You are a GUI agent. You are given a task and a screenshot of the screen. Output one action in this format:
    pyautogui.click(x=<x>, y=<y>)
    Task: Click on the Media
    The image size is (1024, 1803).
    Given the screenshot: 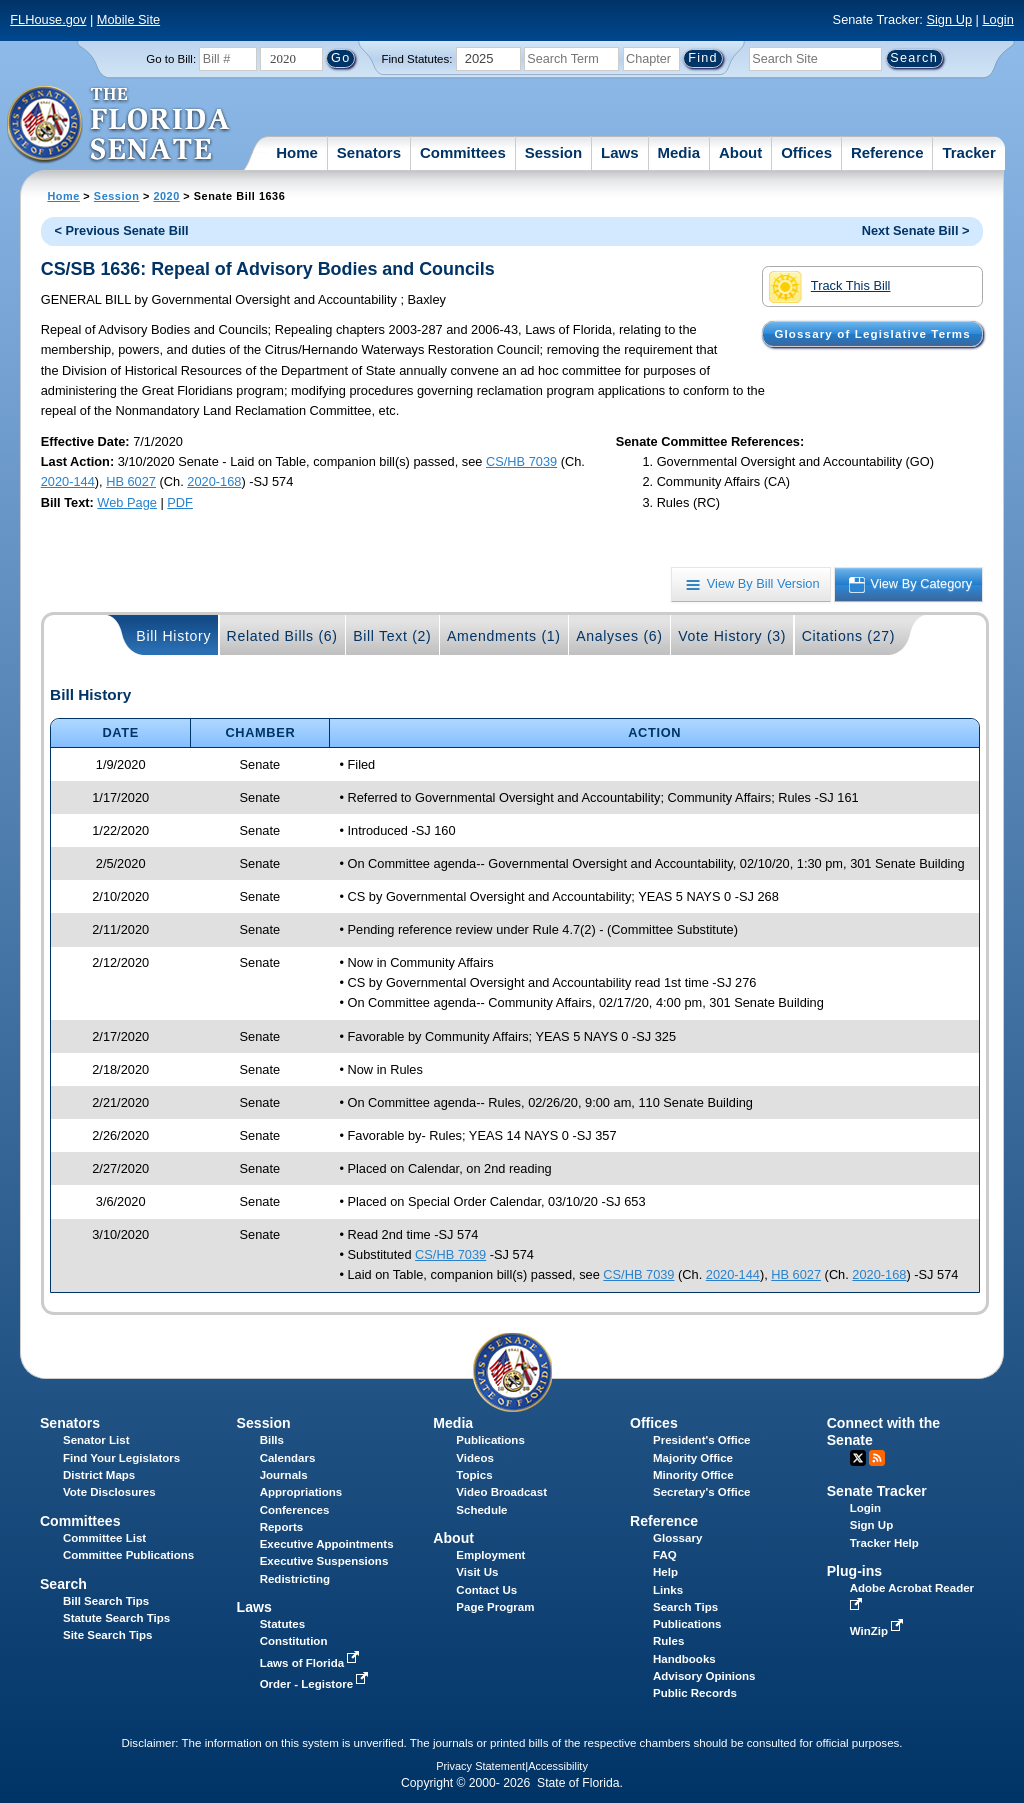 What is the action you would take?
    pyautogui.click(x=679, y=152)
    